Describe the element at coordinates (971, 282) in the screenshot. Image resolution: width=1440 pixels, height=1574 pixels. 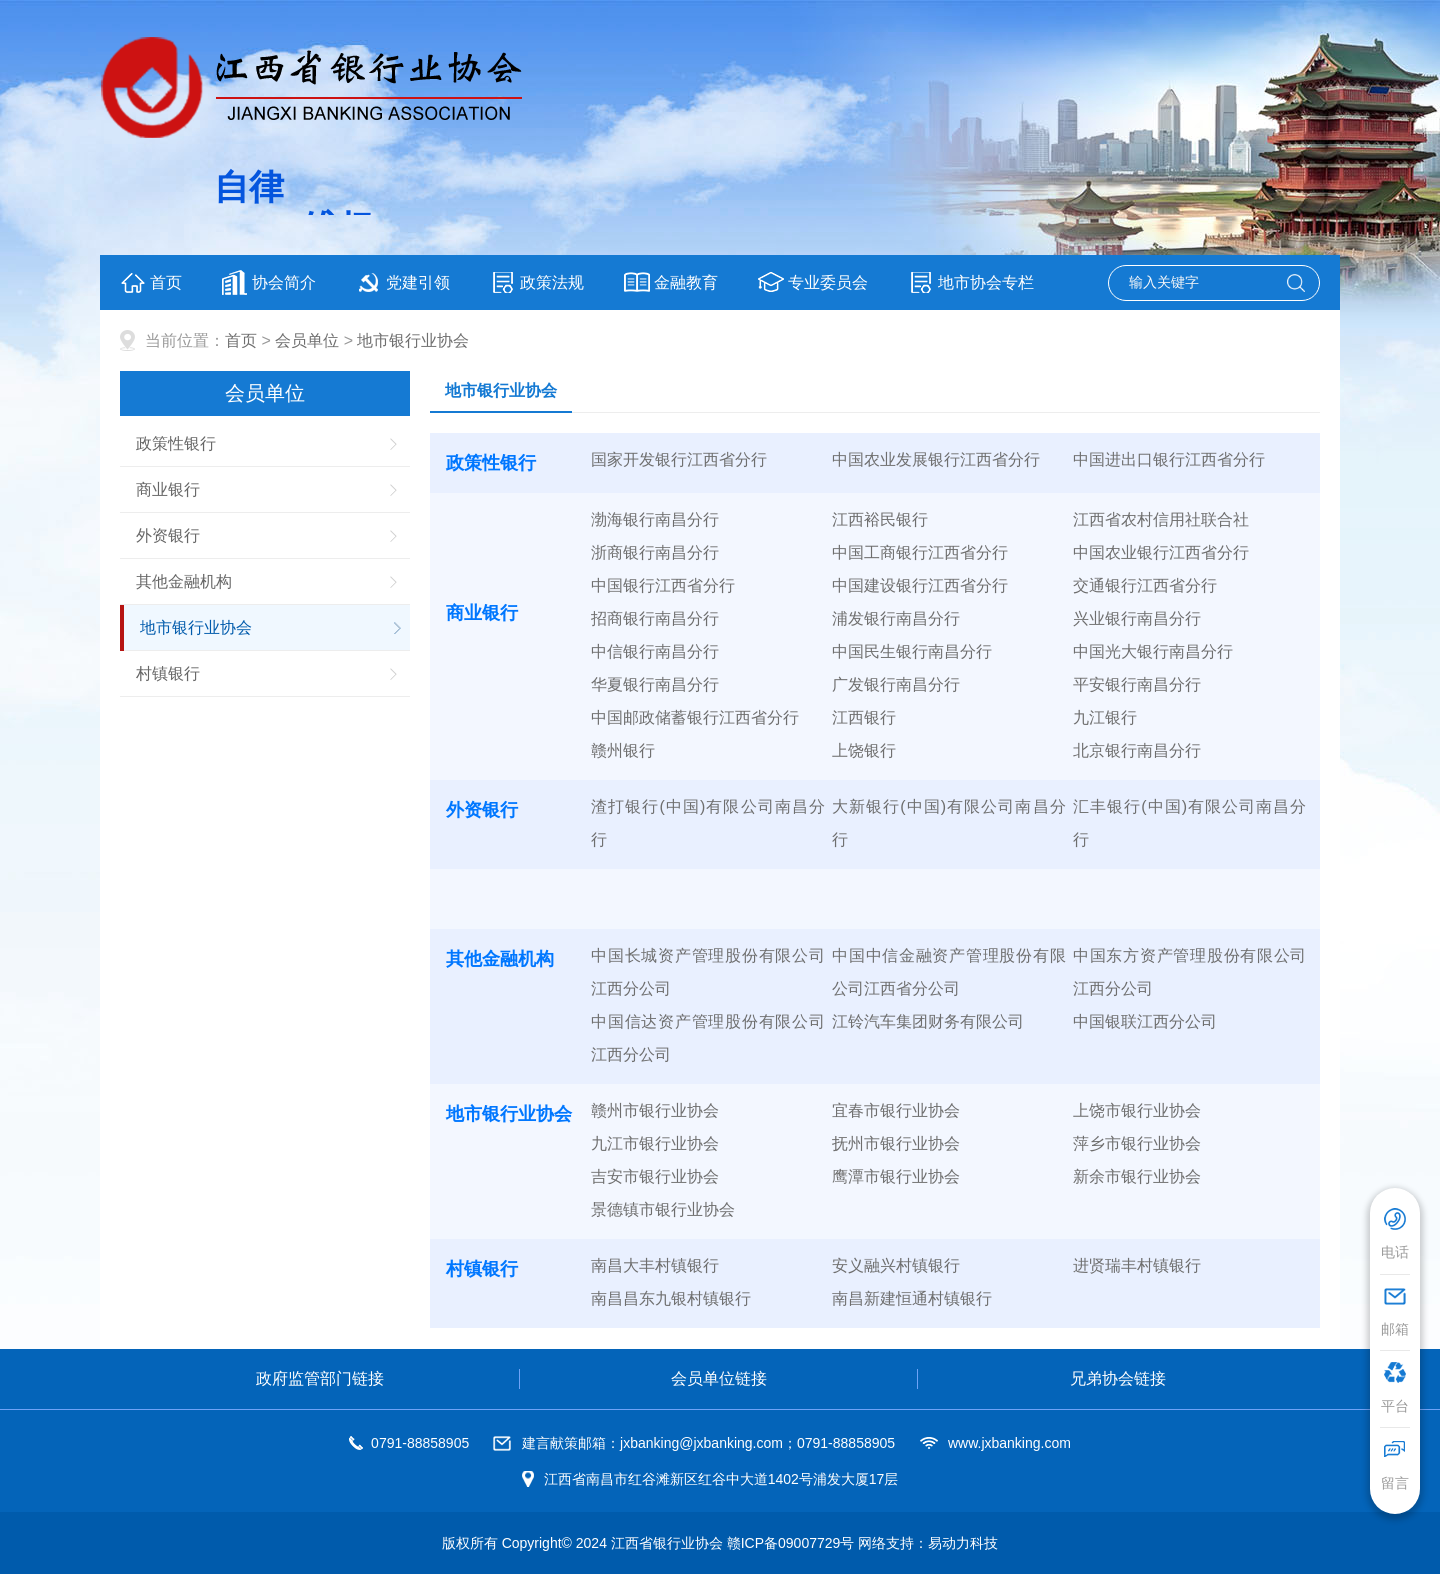
I see `地市协会专栏` at that location.